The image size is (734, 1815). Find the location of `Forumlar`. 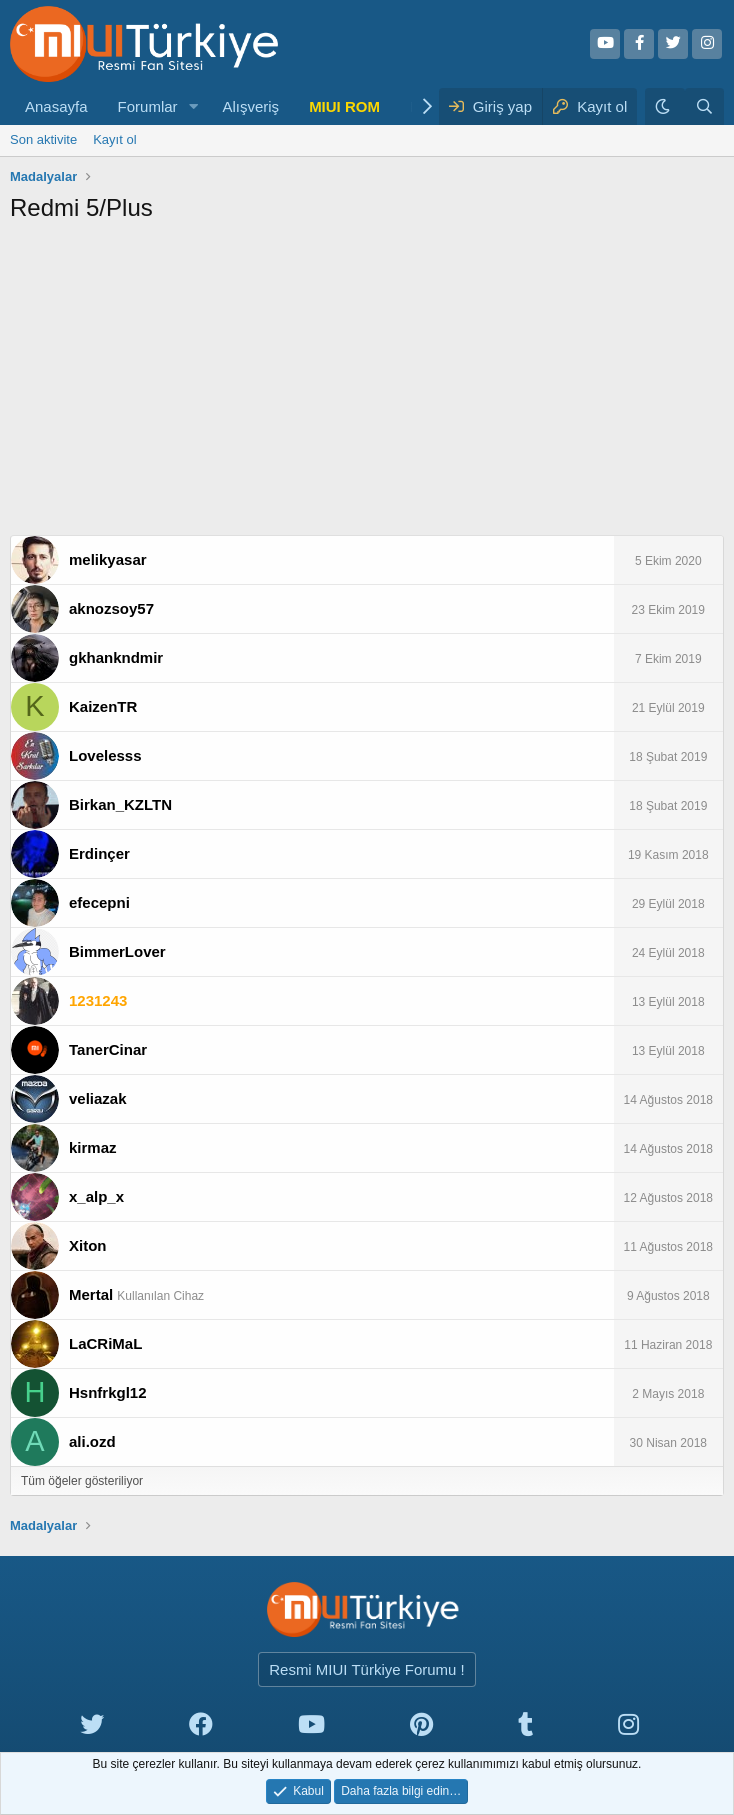

Forumlar is located at coordinates (148, 106).